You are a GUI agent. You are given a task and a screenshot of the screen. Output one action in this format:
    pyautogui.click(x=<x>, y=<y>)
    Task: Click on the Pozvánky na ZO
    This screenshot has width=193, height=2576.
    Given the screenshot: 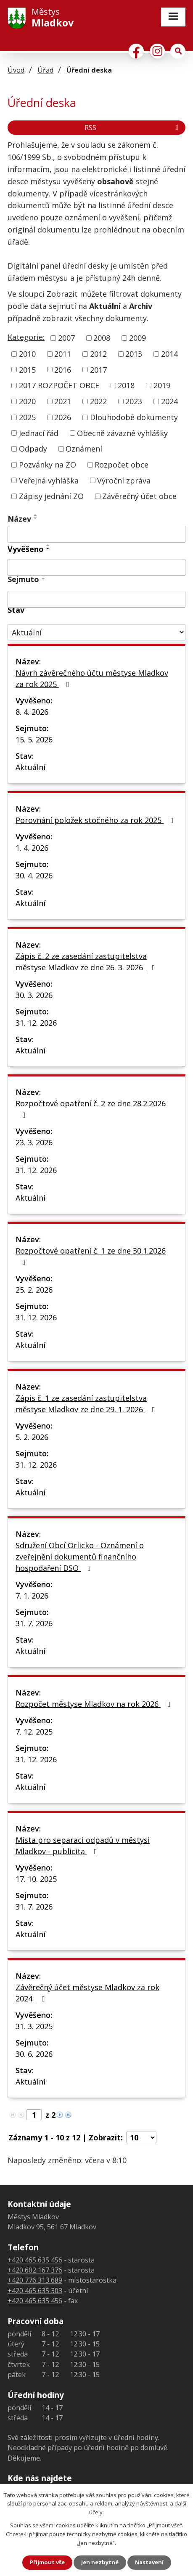 What is the action you would take?
    pyautogui.click(x=47, y=465)
    